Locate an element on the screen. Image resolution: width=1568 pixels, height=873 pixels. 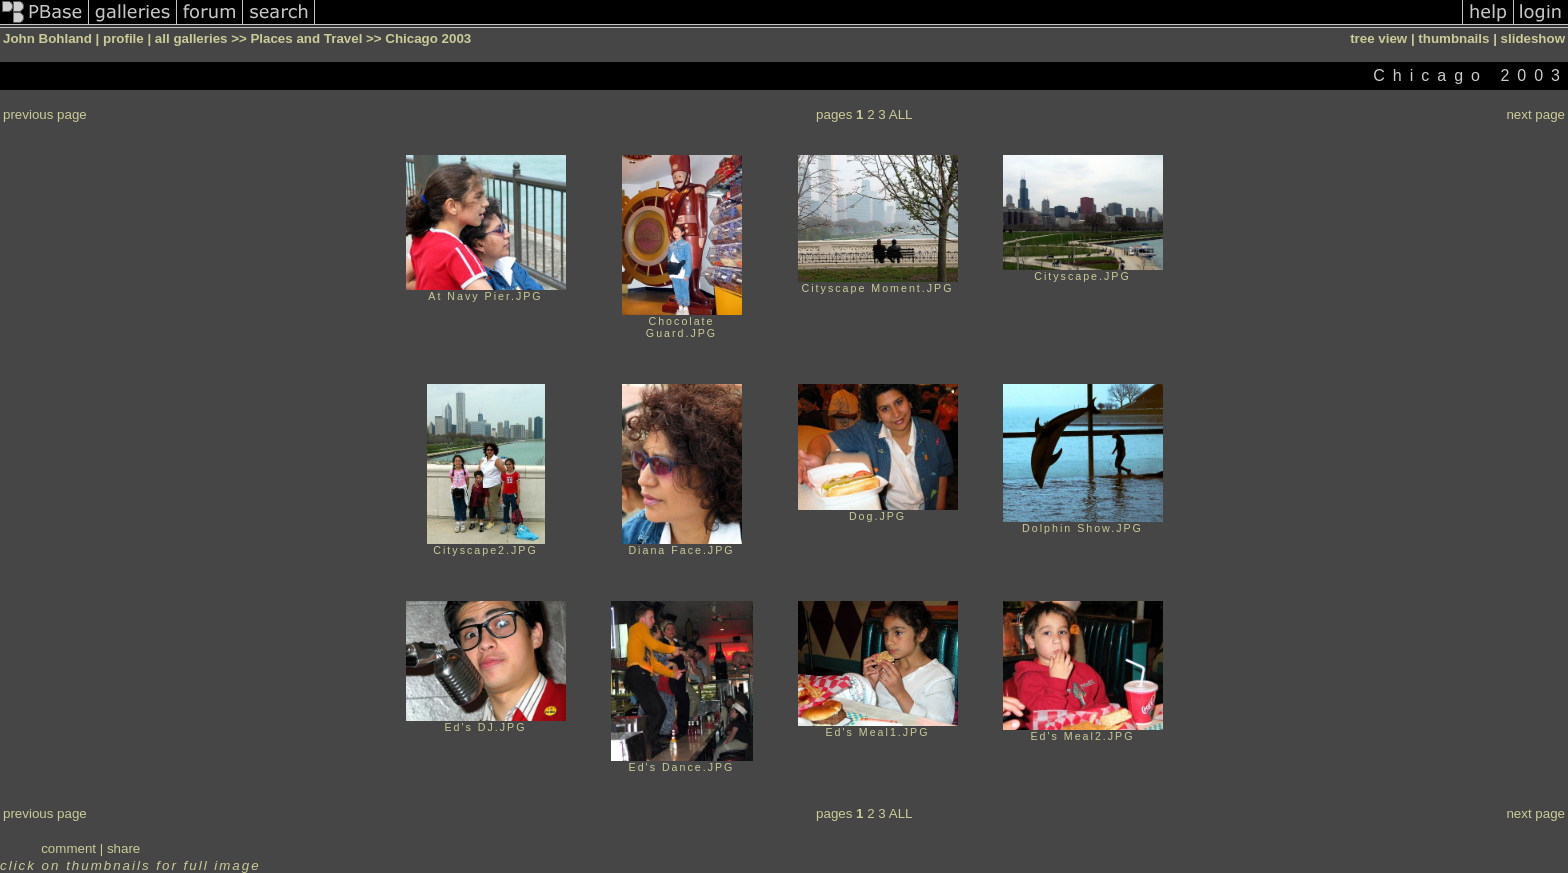
slideshow is located at coordinates (1533, 38).